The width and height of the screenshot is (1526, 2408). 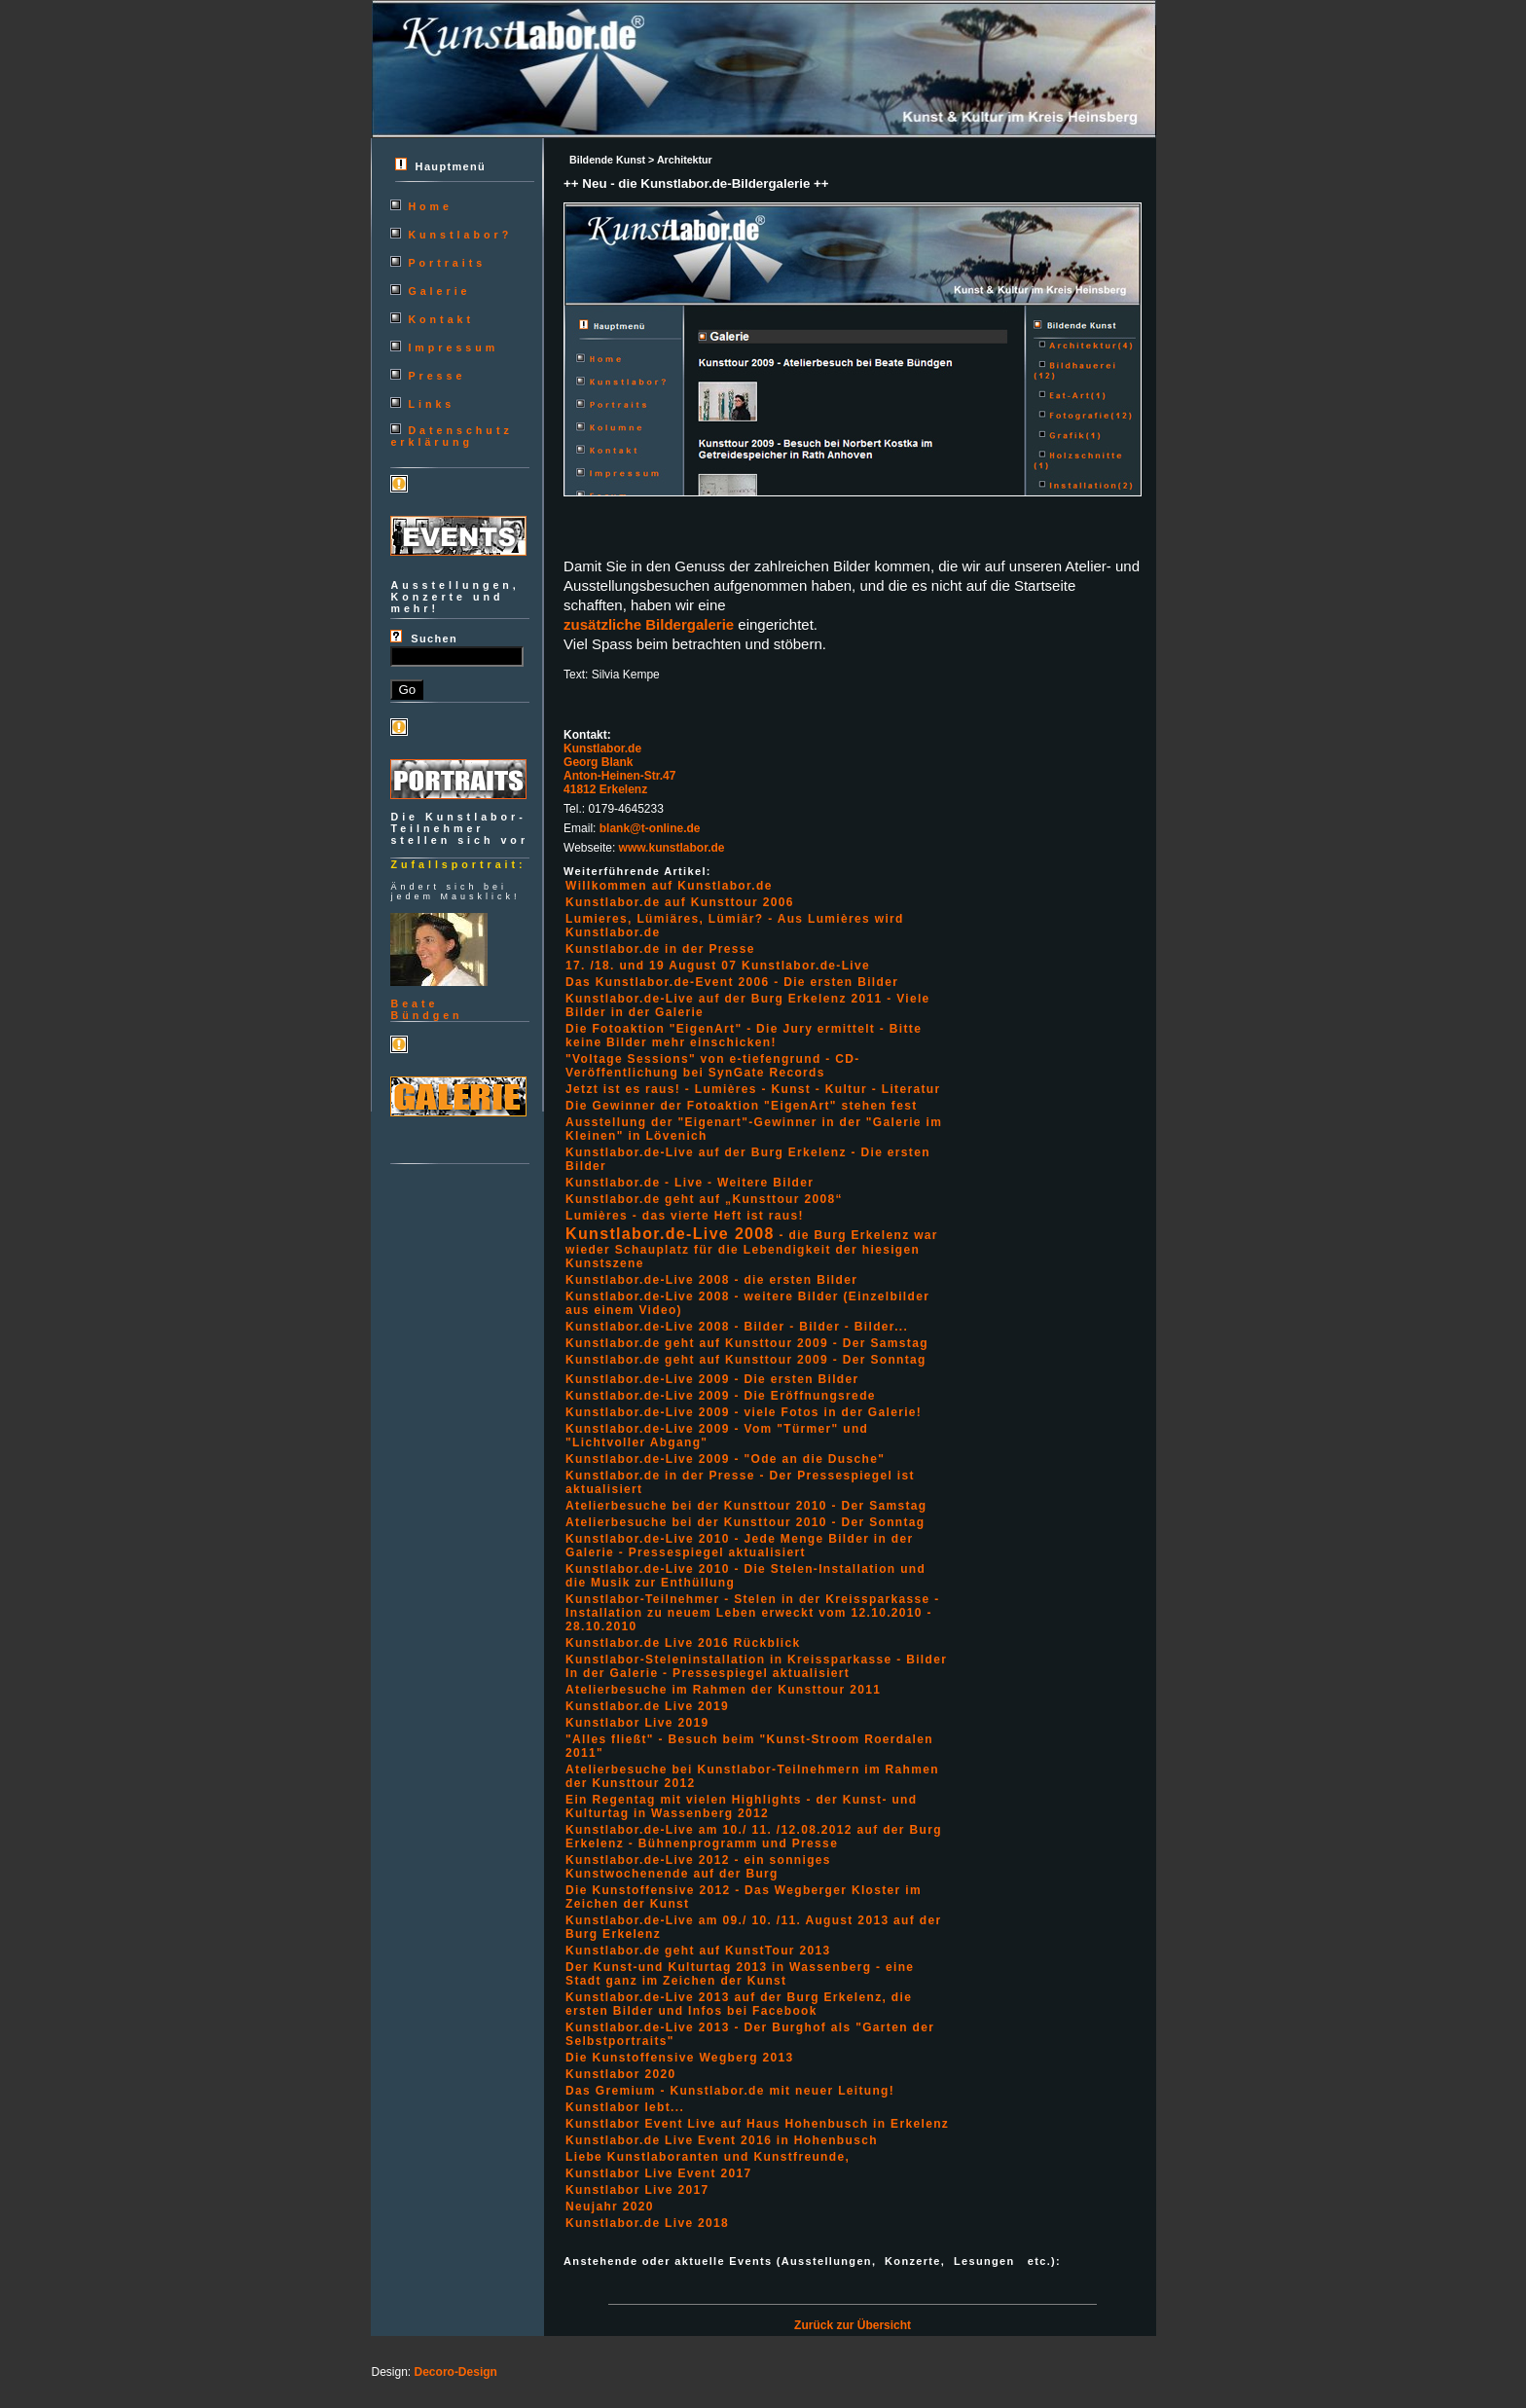 I want to click on Kunstlabor Live 2019, so click(x=636, y=1723).